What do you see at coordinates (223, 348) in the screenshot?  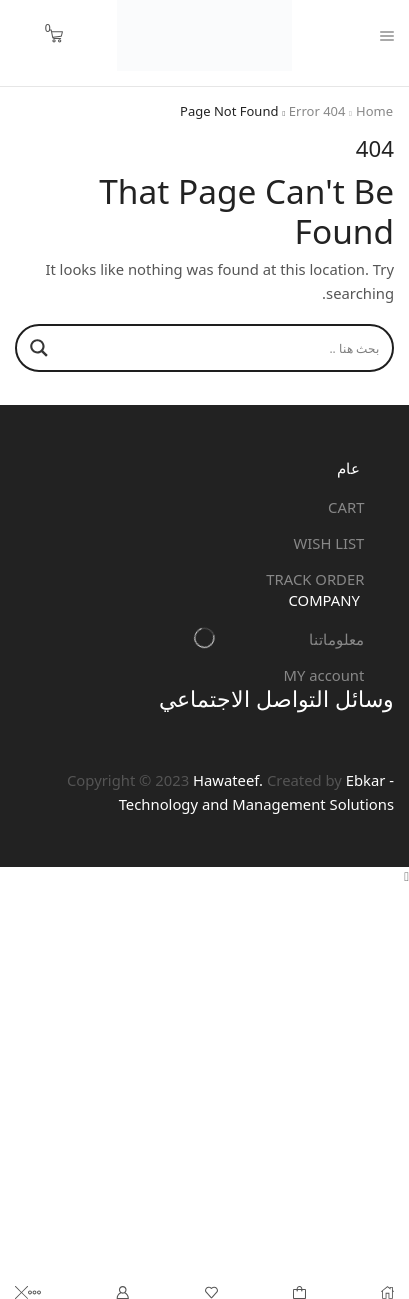 I see `[Search input]` at bounding box center [223, 348].